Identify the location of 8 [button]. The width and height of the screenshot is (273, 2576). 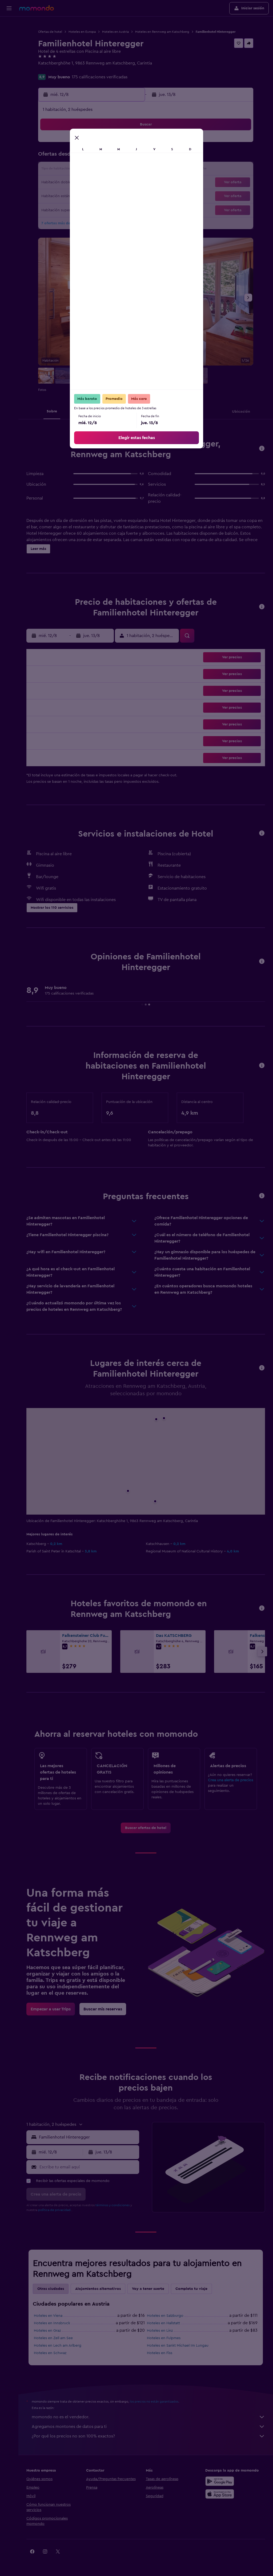
(115, 157).